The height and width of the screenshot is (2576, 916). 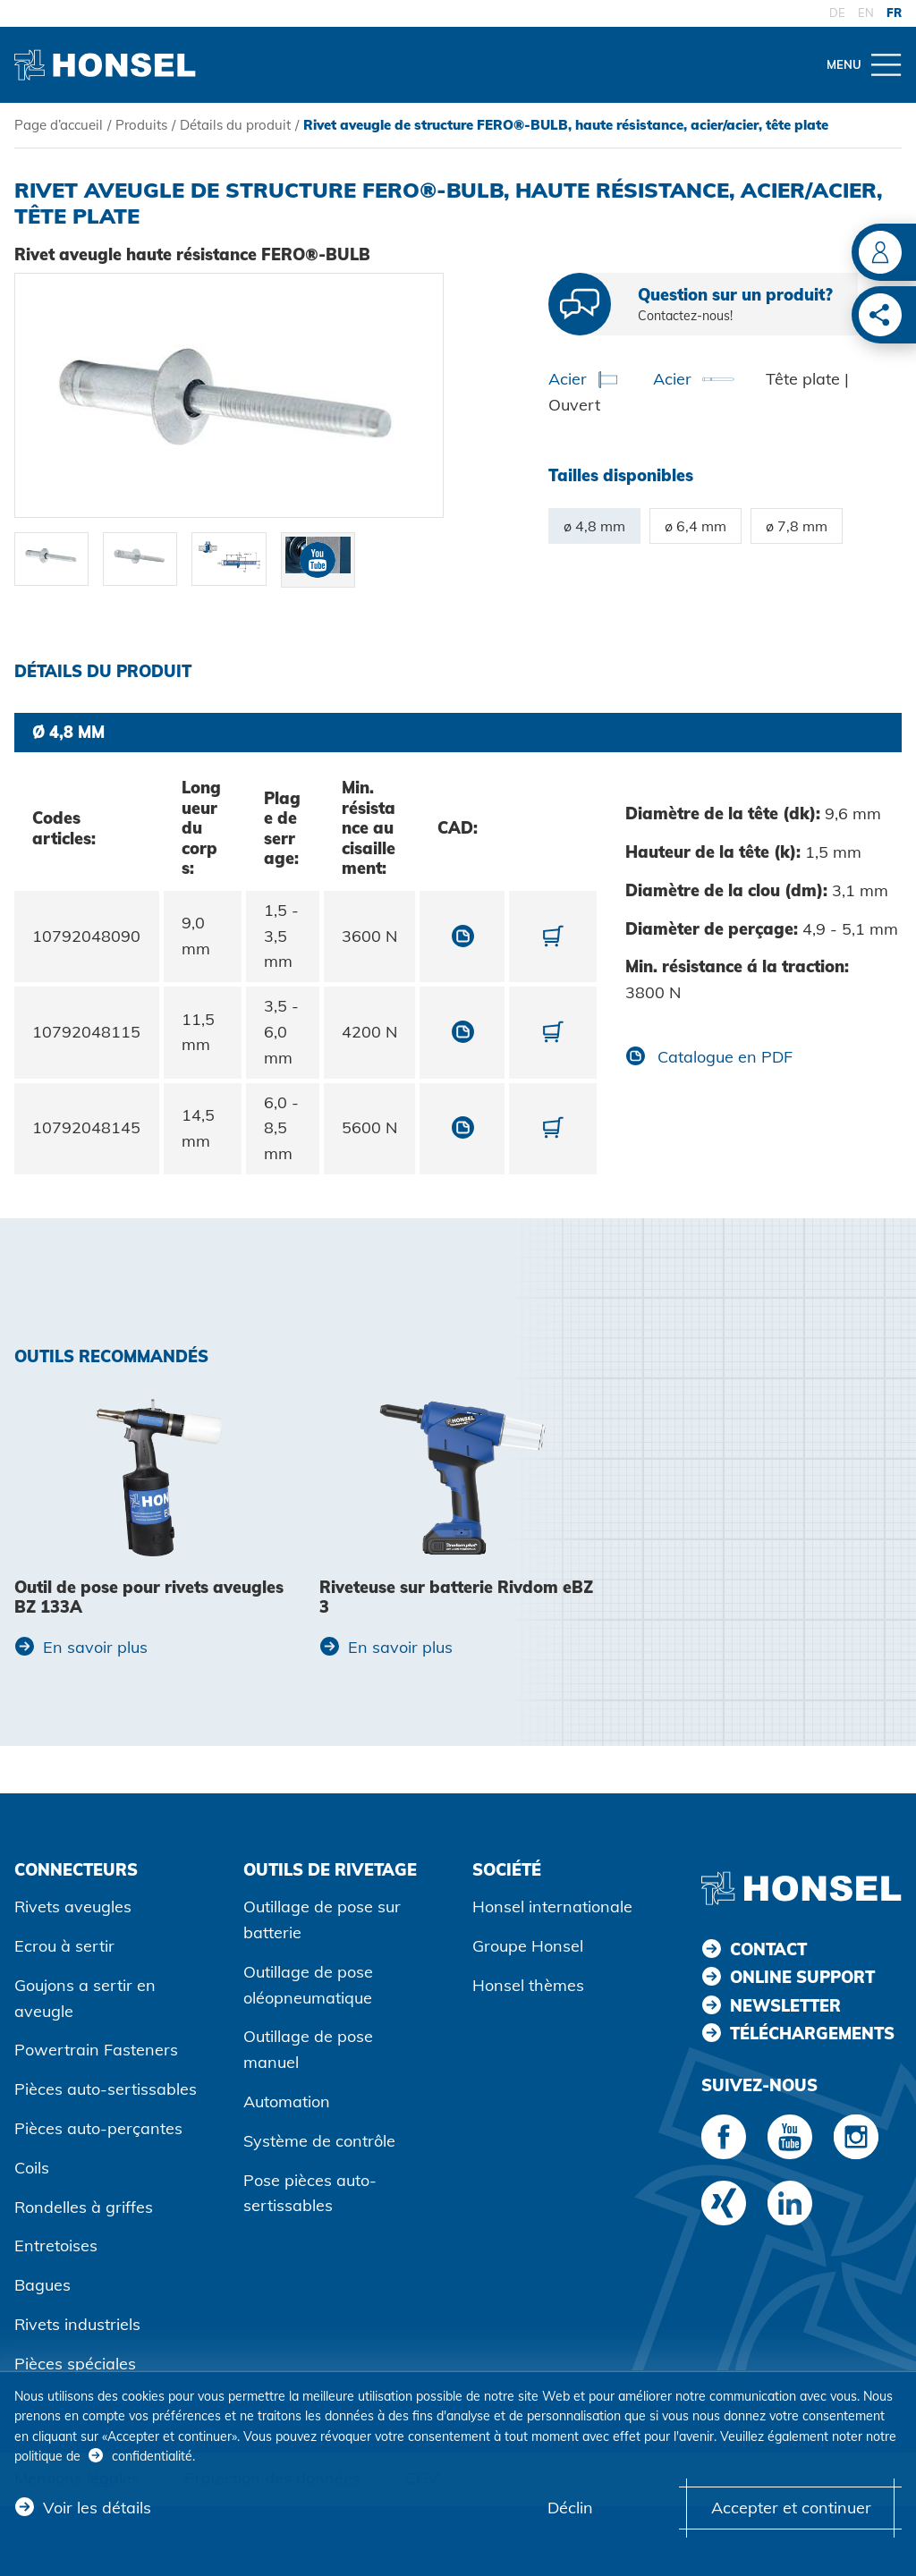 I want to click on Déclin, so click(x=570, y=2507).